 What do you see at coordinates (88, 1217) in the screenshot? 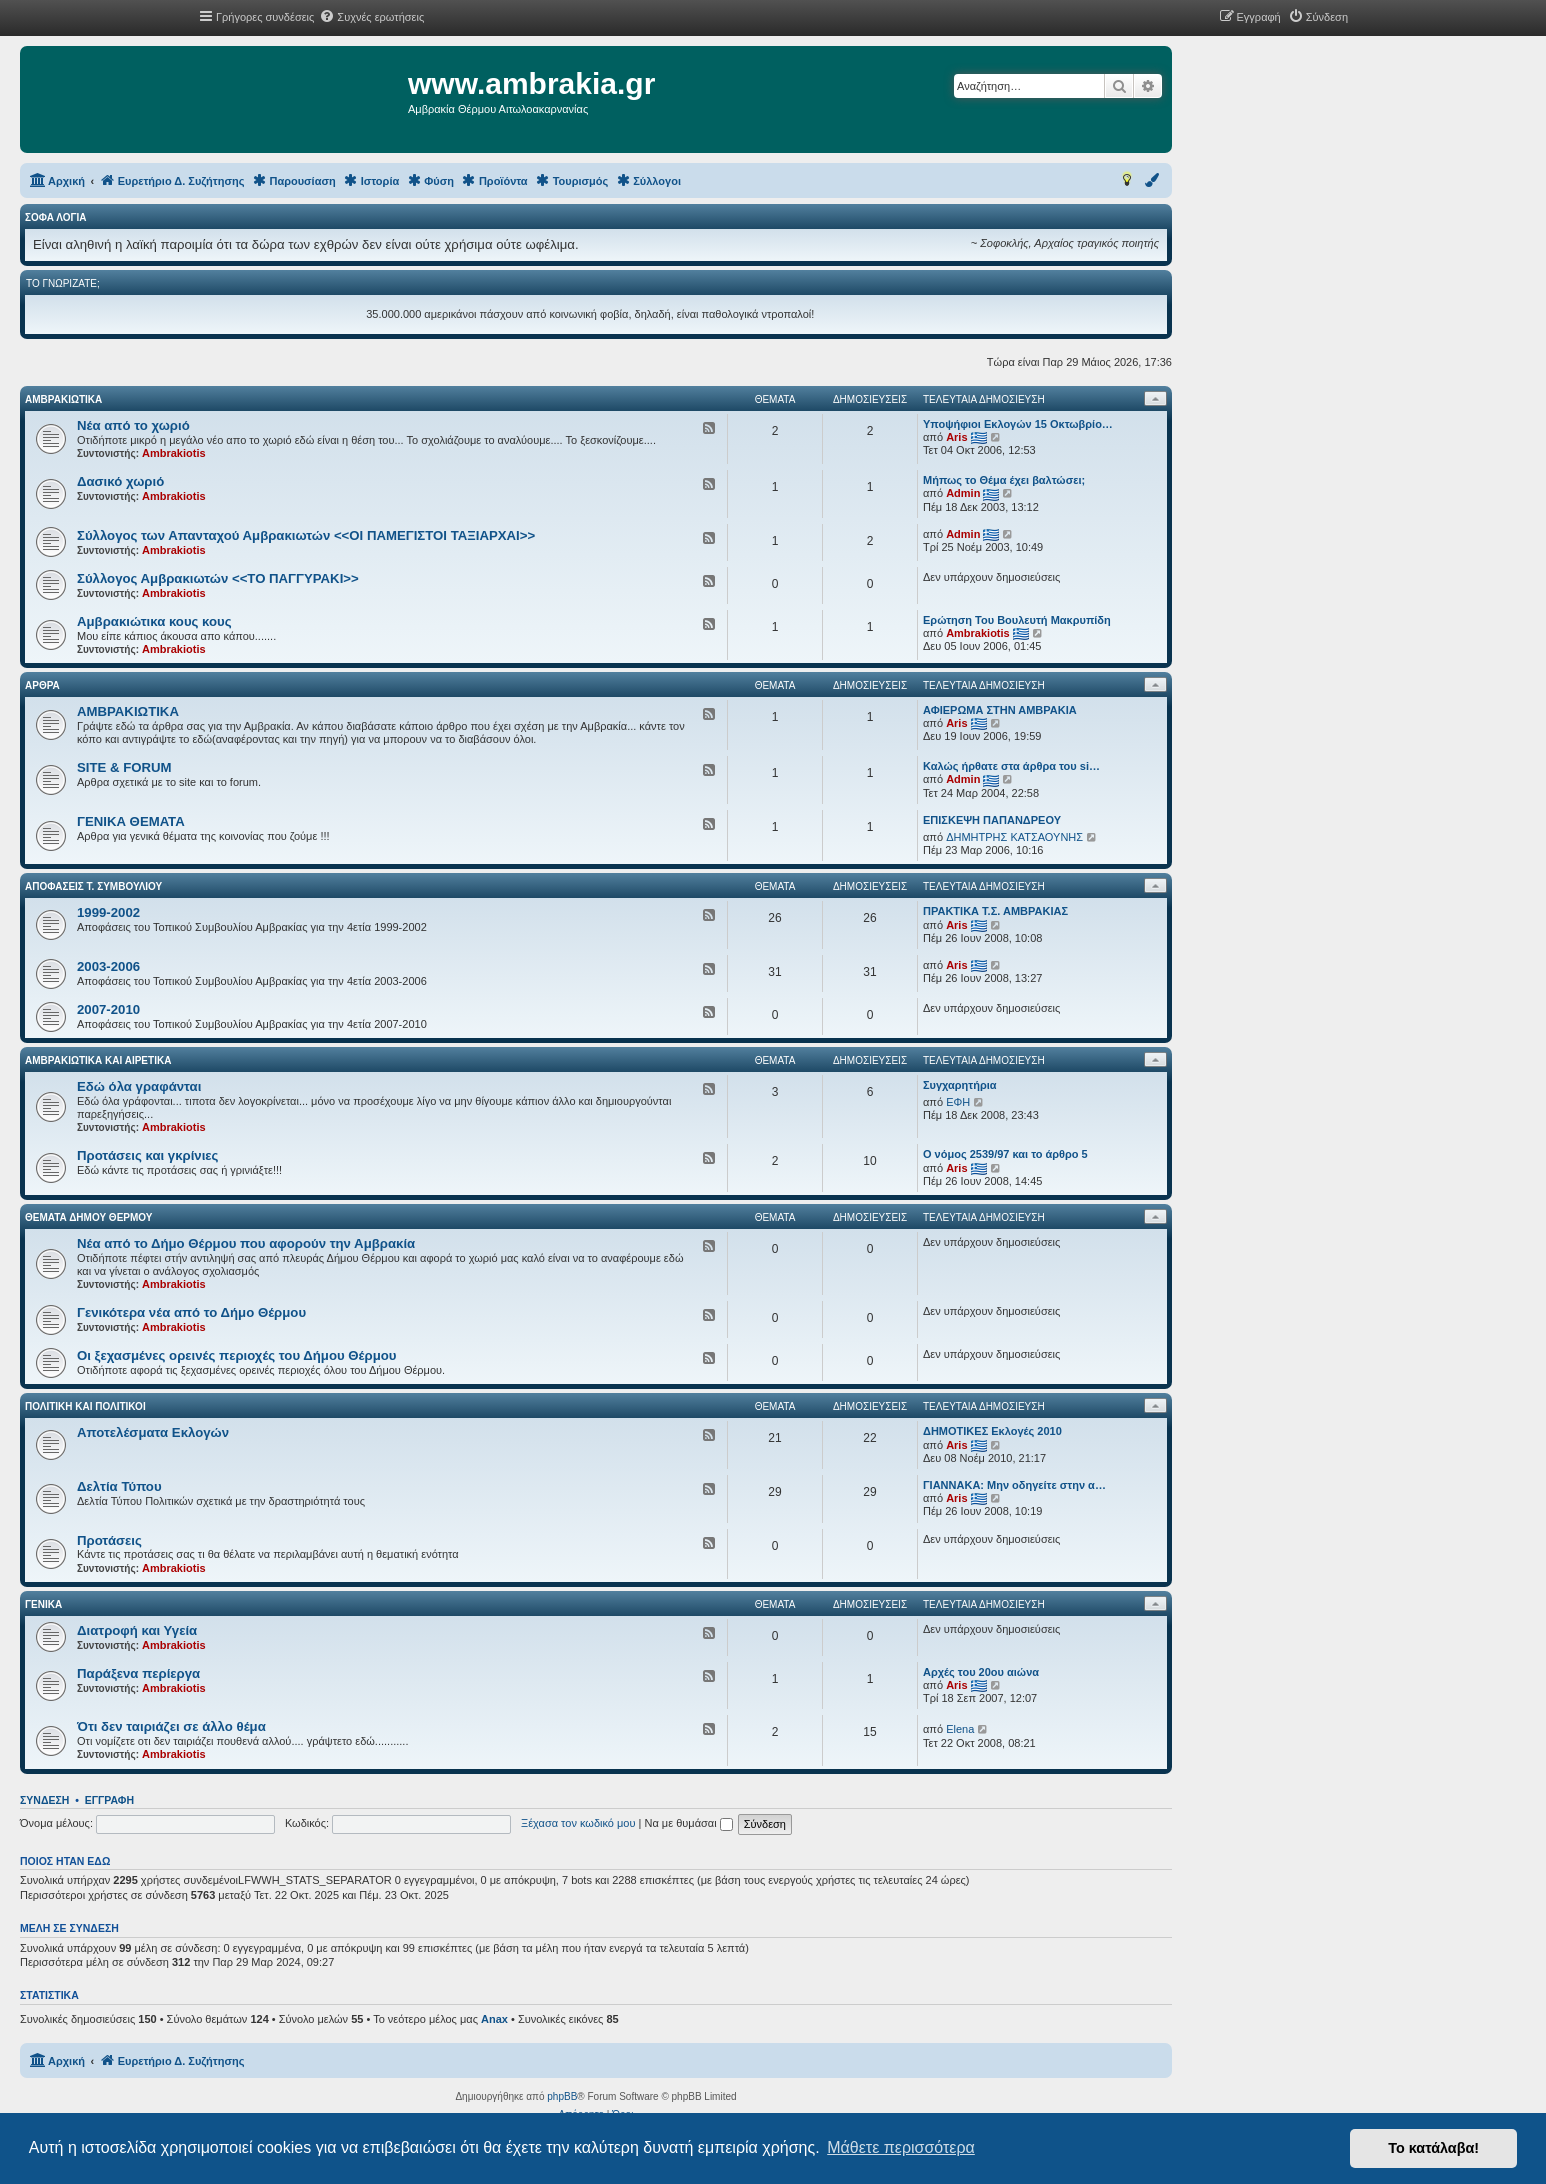
I see `ΘΕΜΑΤΑ ΔΗΜΟΥ ΘΕΡΜΟΥ` at bounding box center [88, 1217].